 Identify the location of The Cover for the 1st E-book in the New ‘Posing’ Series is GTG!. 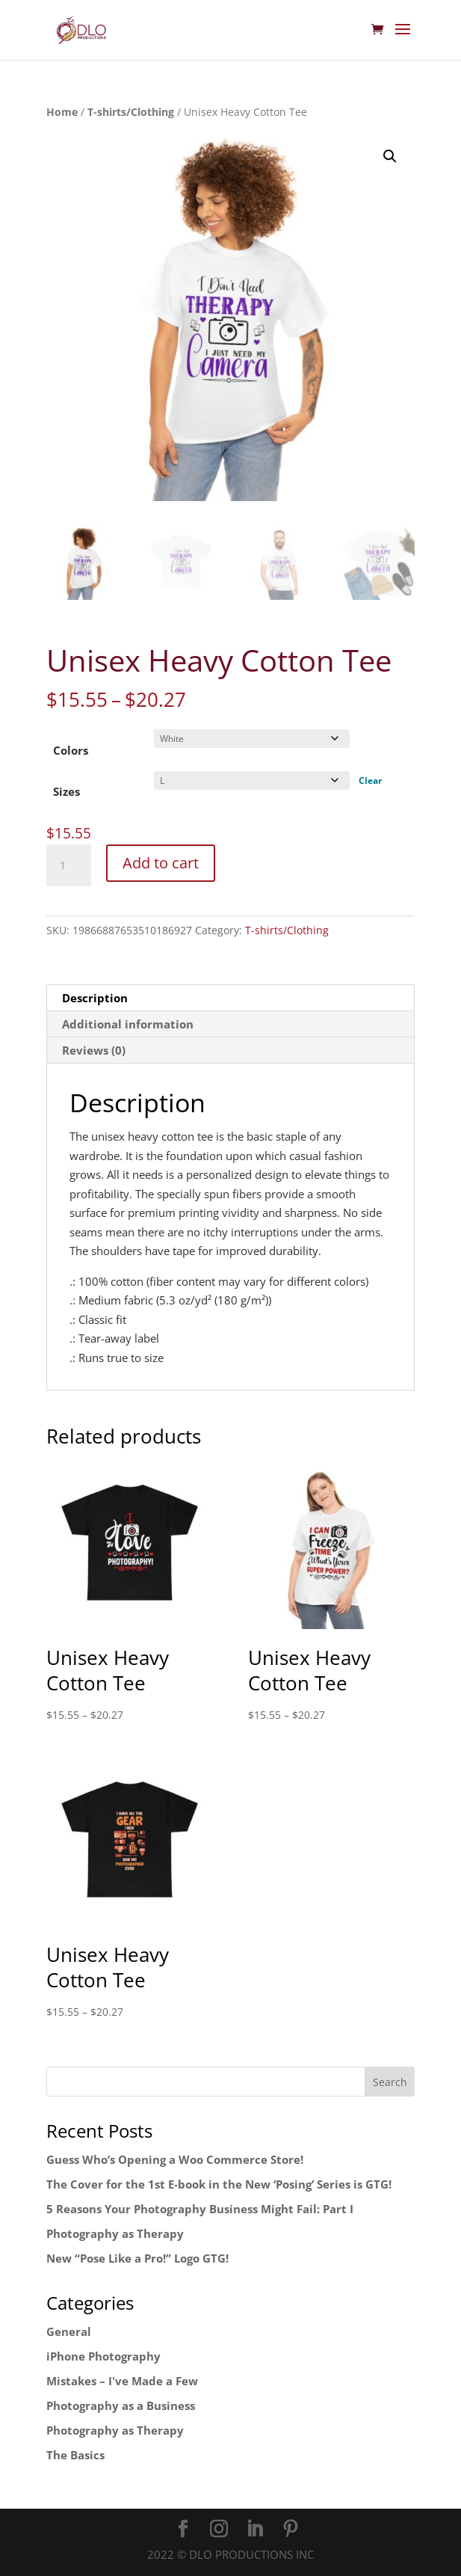
(219, 2184).